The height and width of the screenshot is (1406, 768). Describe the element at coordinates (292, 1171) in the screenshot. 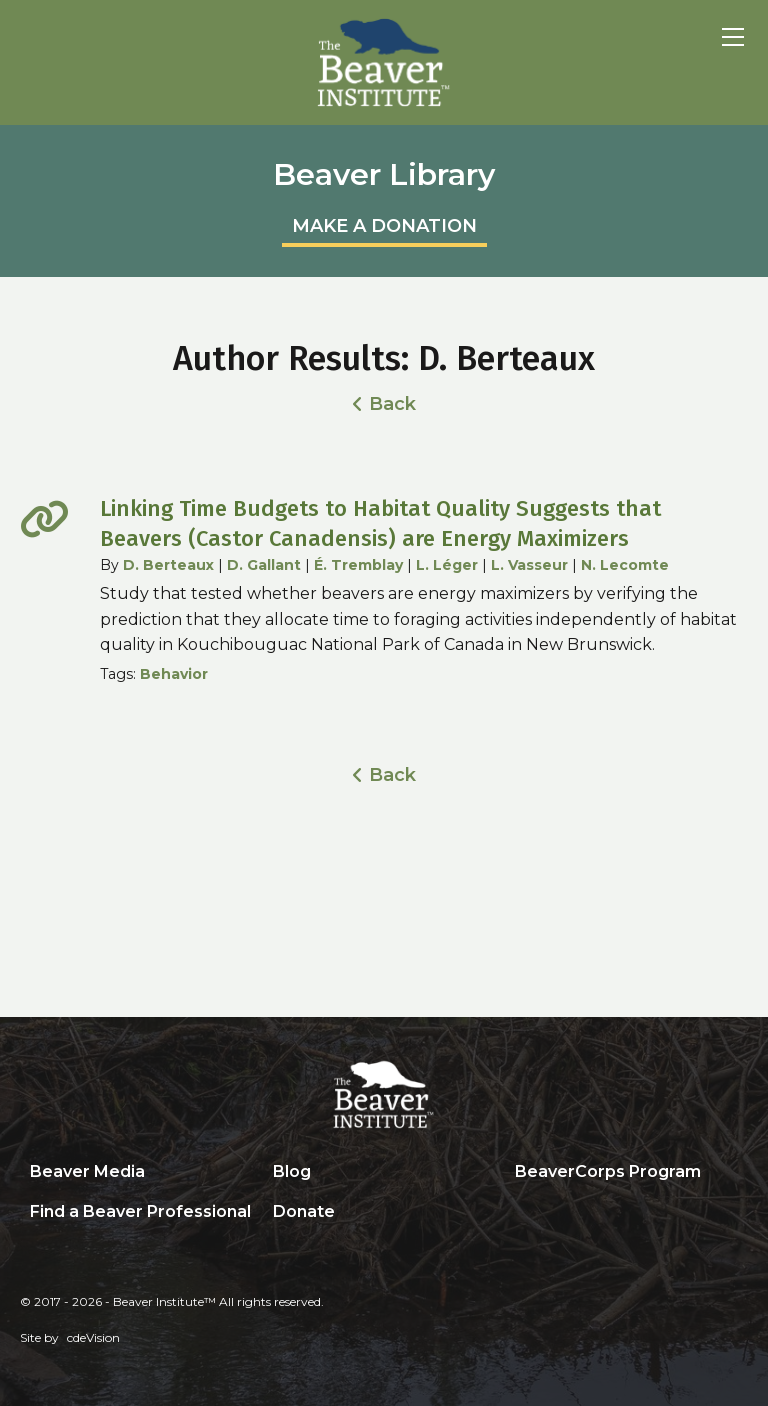

I see `Blog` at that location.